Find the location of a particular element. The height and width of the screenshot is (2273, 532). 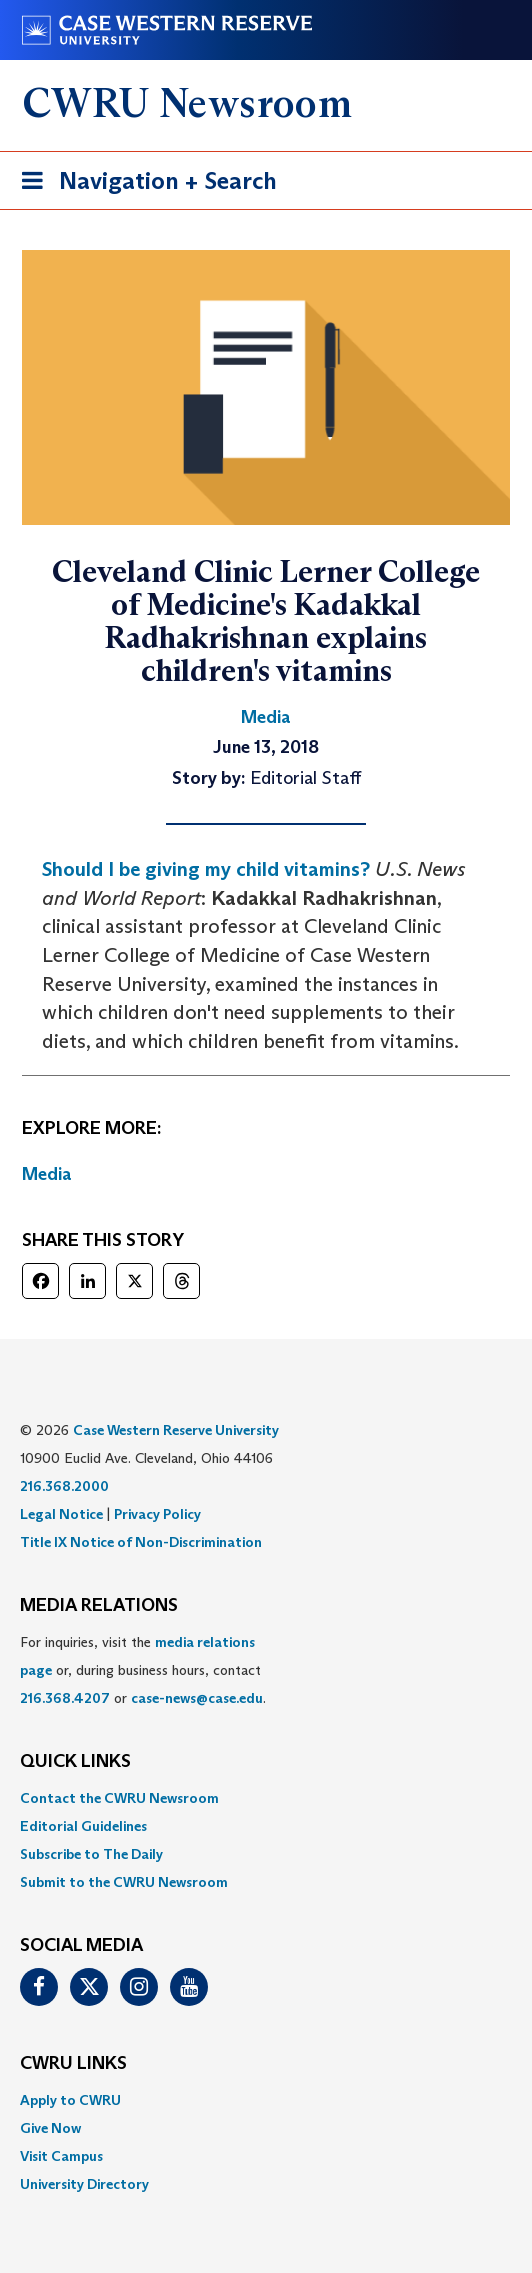

[menuitem] is located at coordinates (266, 1798).